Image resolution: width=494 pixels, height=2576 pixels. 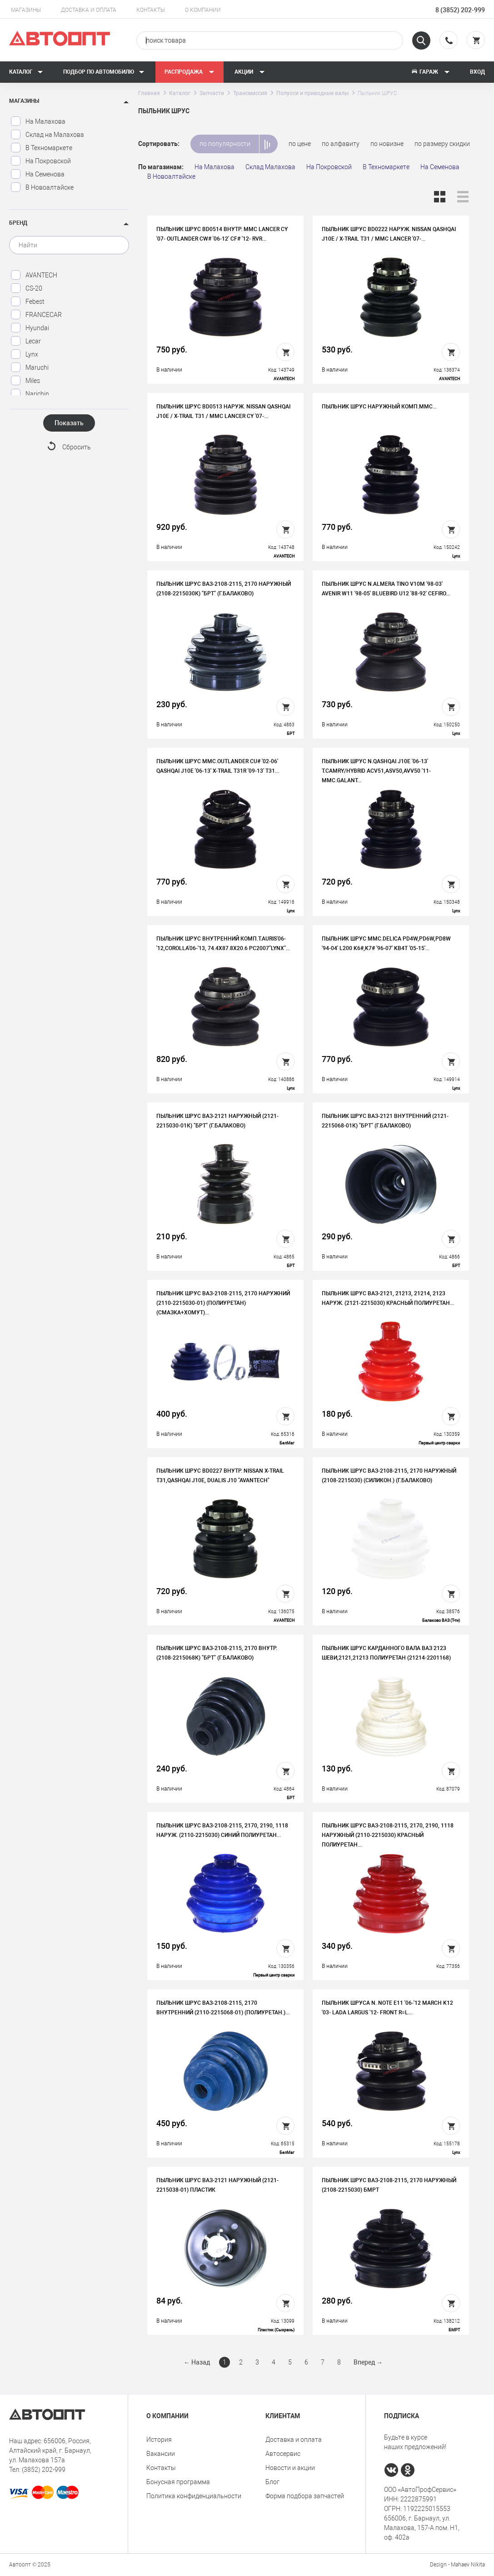 What do you see at coordinates (104, 72) in the screenshot?
I see `Подбор по автомобилю` at bounding box center [104, 72].